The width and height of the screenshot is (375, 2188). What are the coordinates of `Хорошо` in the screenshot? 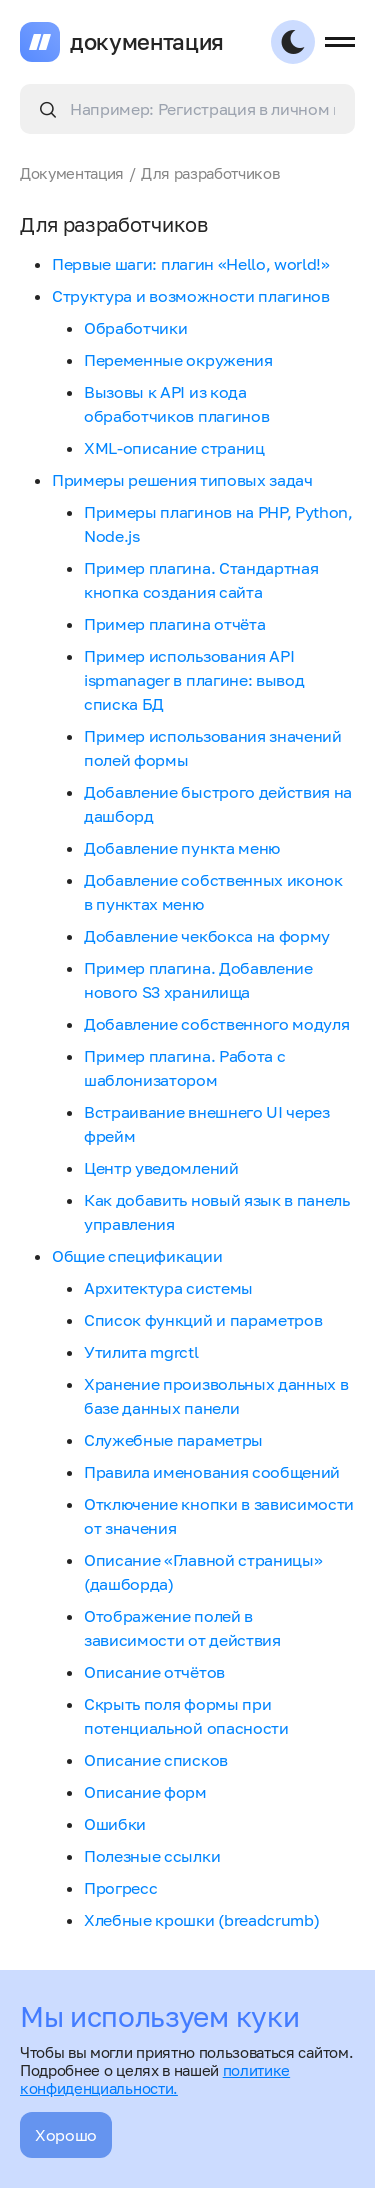 It's located at (66, 2135).